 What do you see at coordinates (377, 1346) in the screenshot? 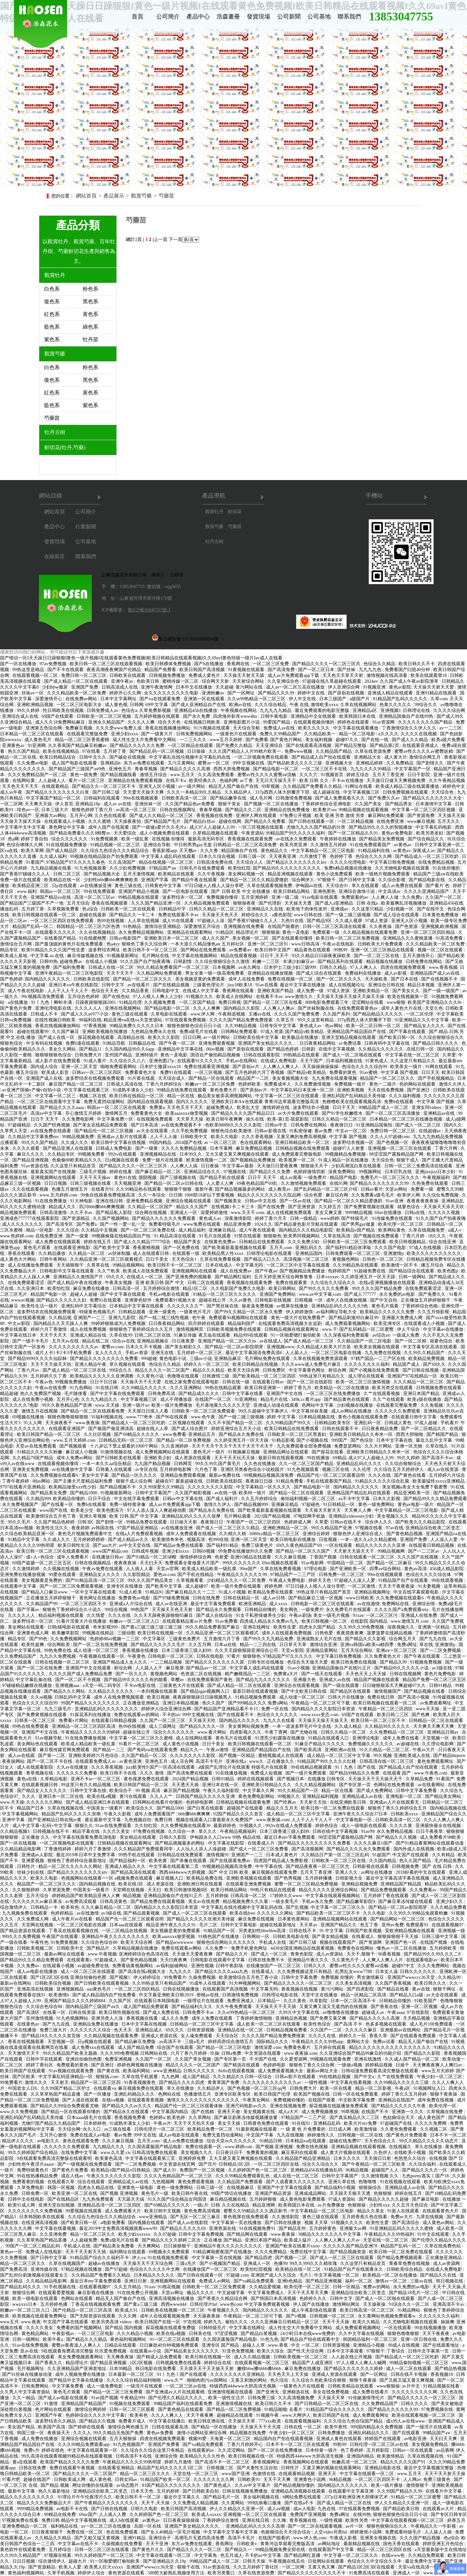
I see `欧美美女视频在线观看` at bounding box center [377, 1346].